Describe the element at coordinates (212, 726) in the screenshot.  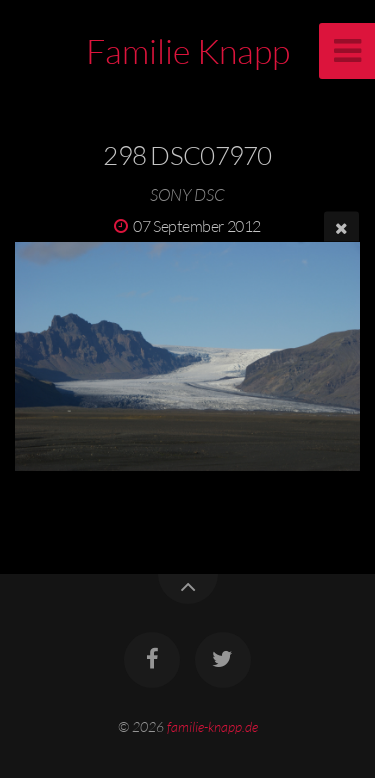
I see `familie-knapp.de` at that location.